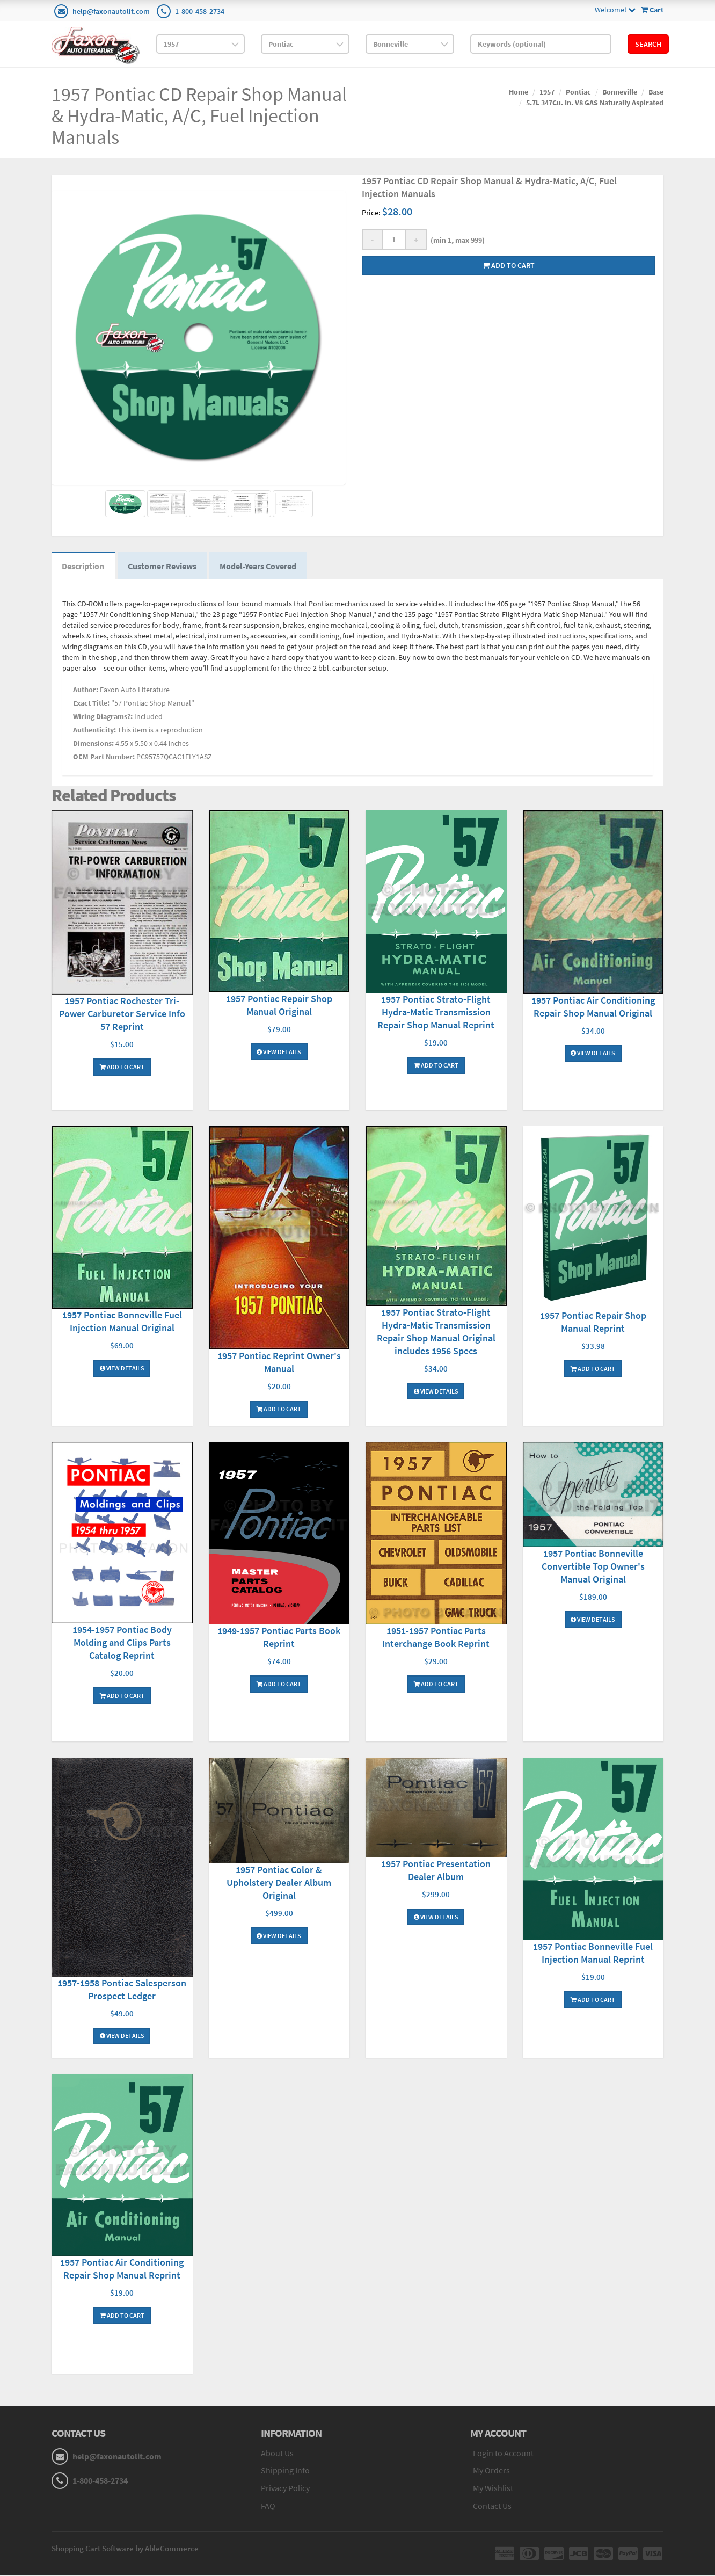 Image resolution: width=715 pixels, height=2576 pixels. What do you see at coordinates (199, 11) in the screenshot?
I see `1-800-458-2734` at bounding box center [199, 11].